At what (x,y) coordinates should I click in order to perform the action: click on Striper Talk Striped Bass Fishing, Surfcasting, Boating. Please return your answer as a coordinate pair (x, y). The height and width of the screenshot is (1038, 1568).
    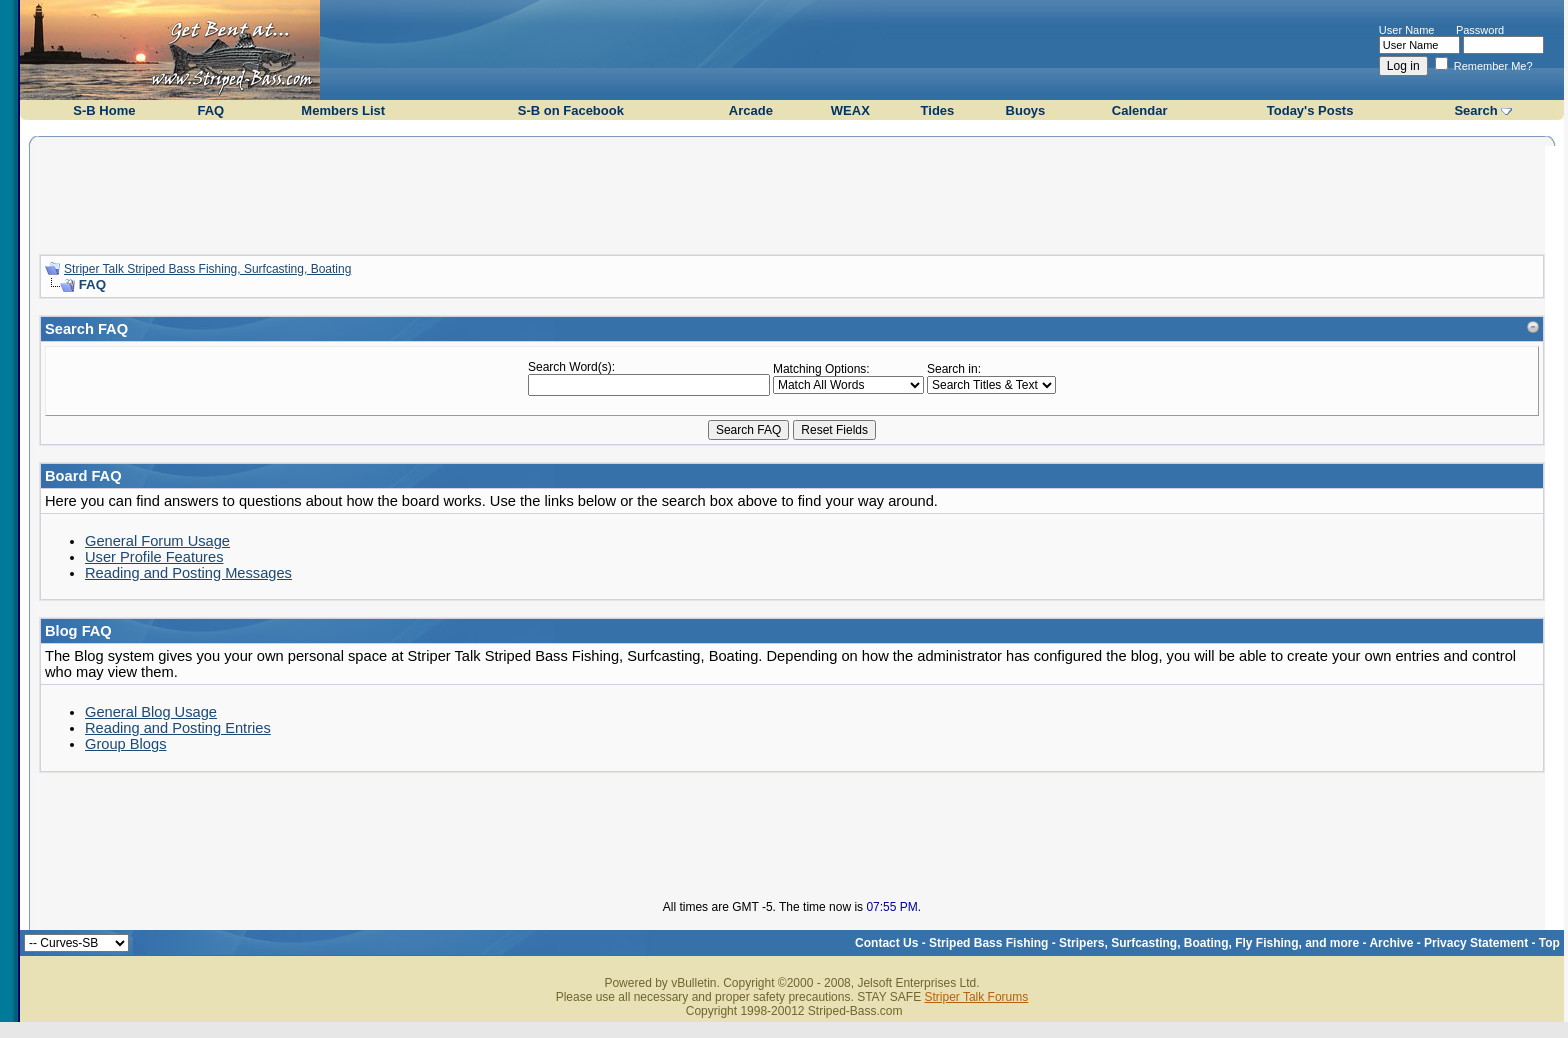
    Looking at the image, I should click on (207, 269).